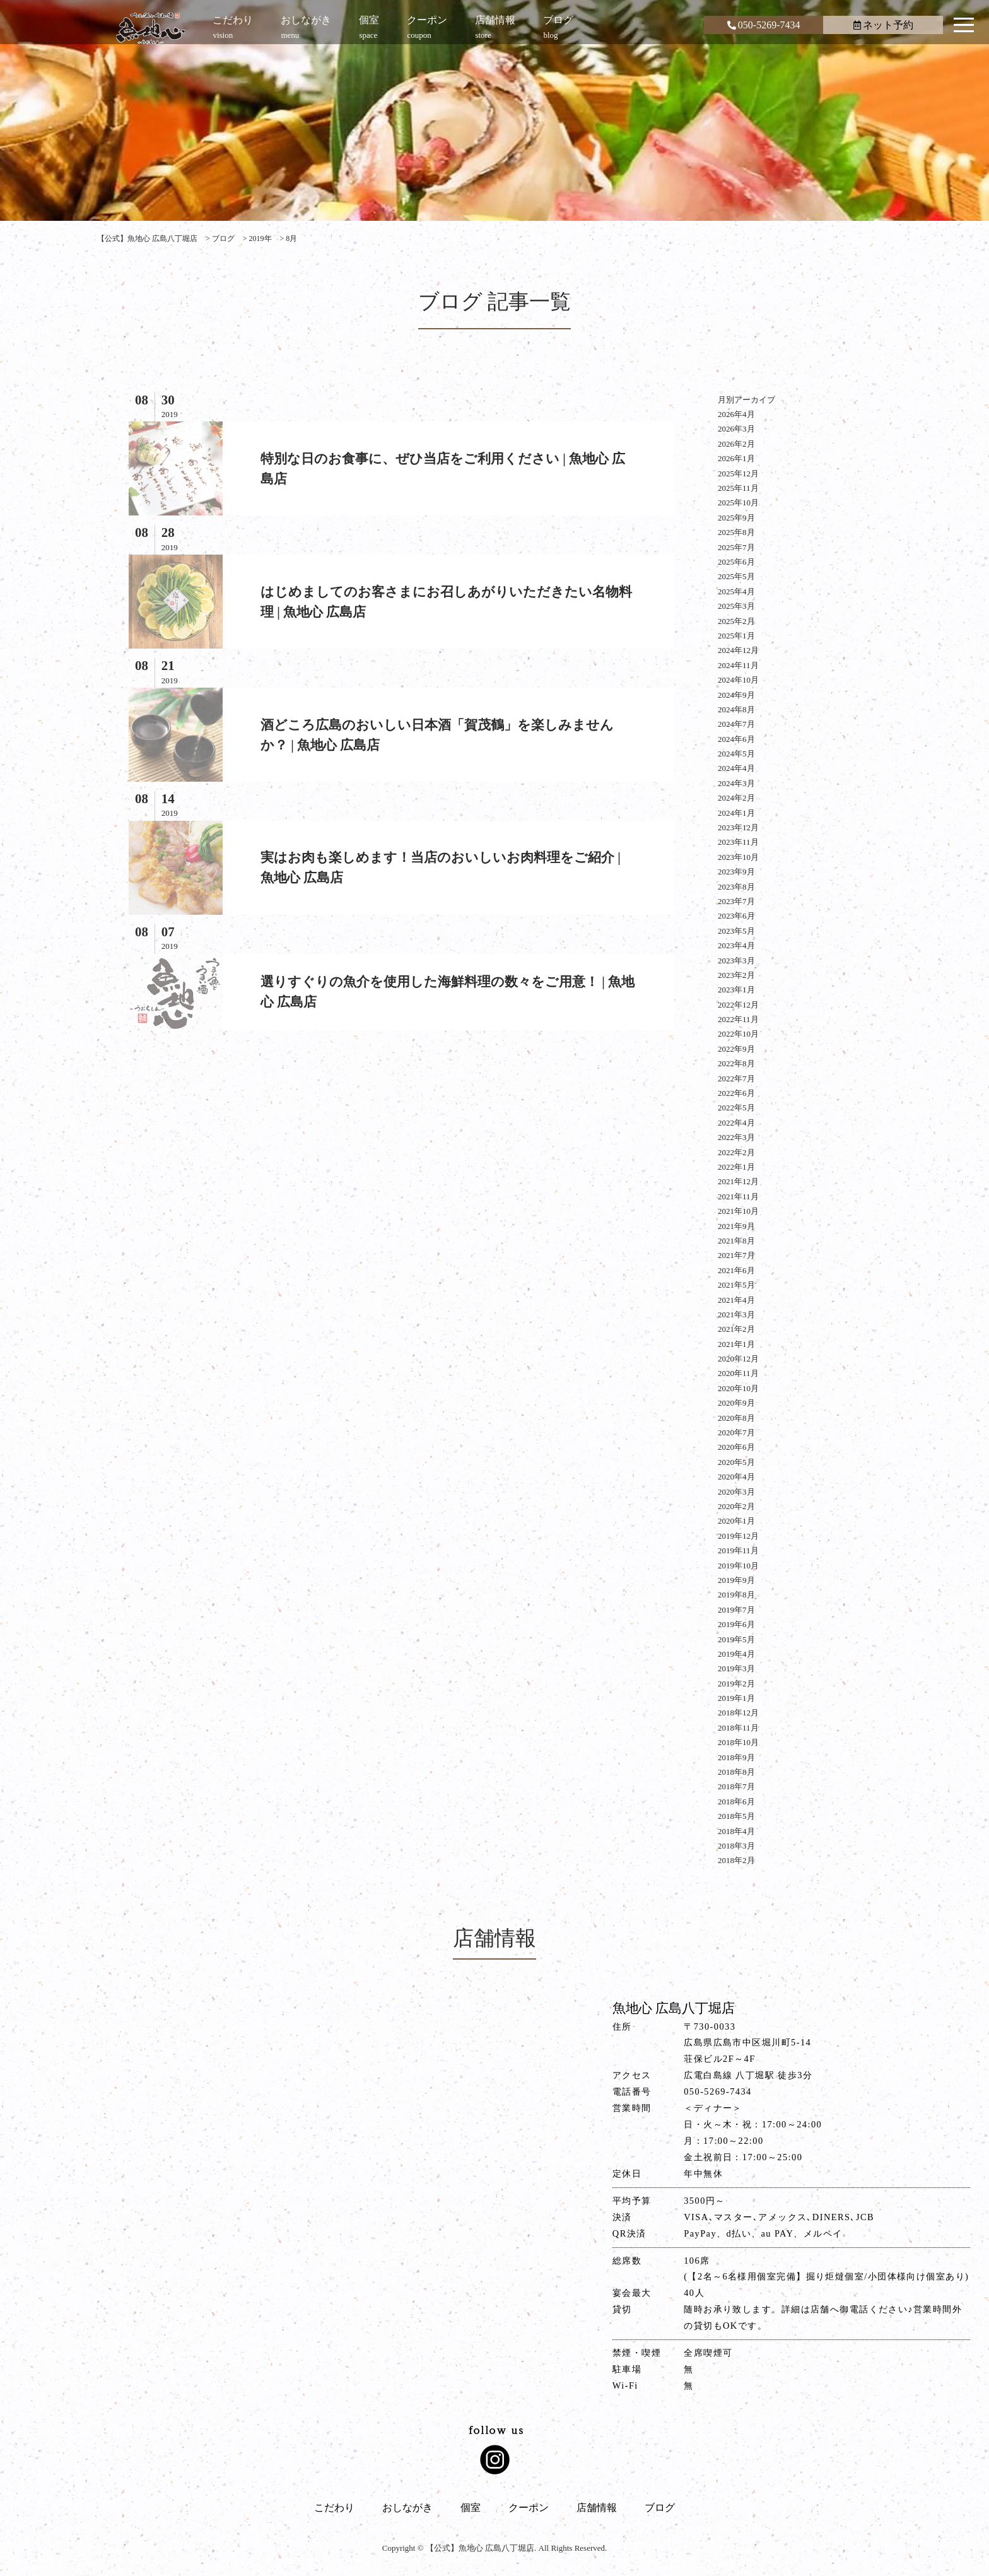 This screenshot has width=989, height=2576. Describe the element at coordinates (738, 1727) in the screenshot. I see `2018年11月` at that location.